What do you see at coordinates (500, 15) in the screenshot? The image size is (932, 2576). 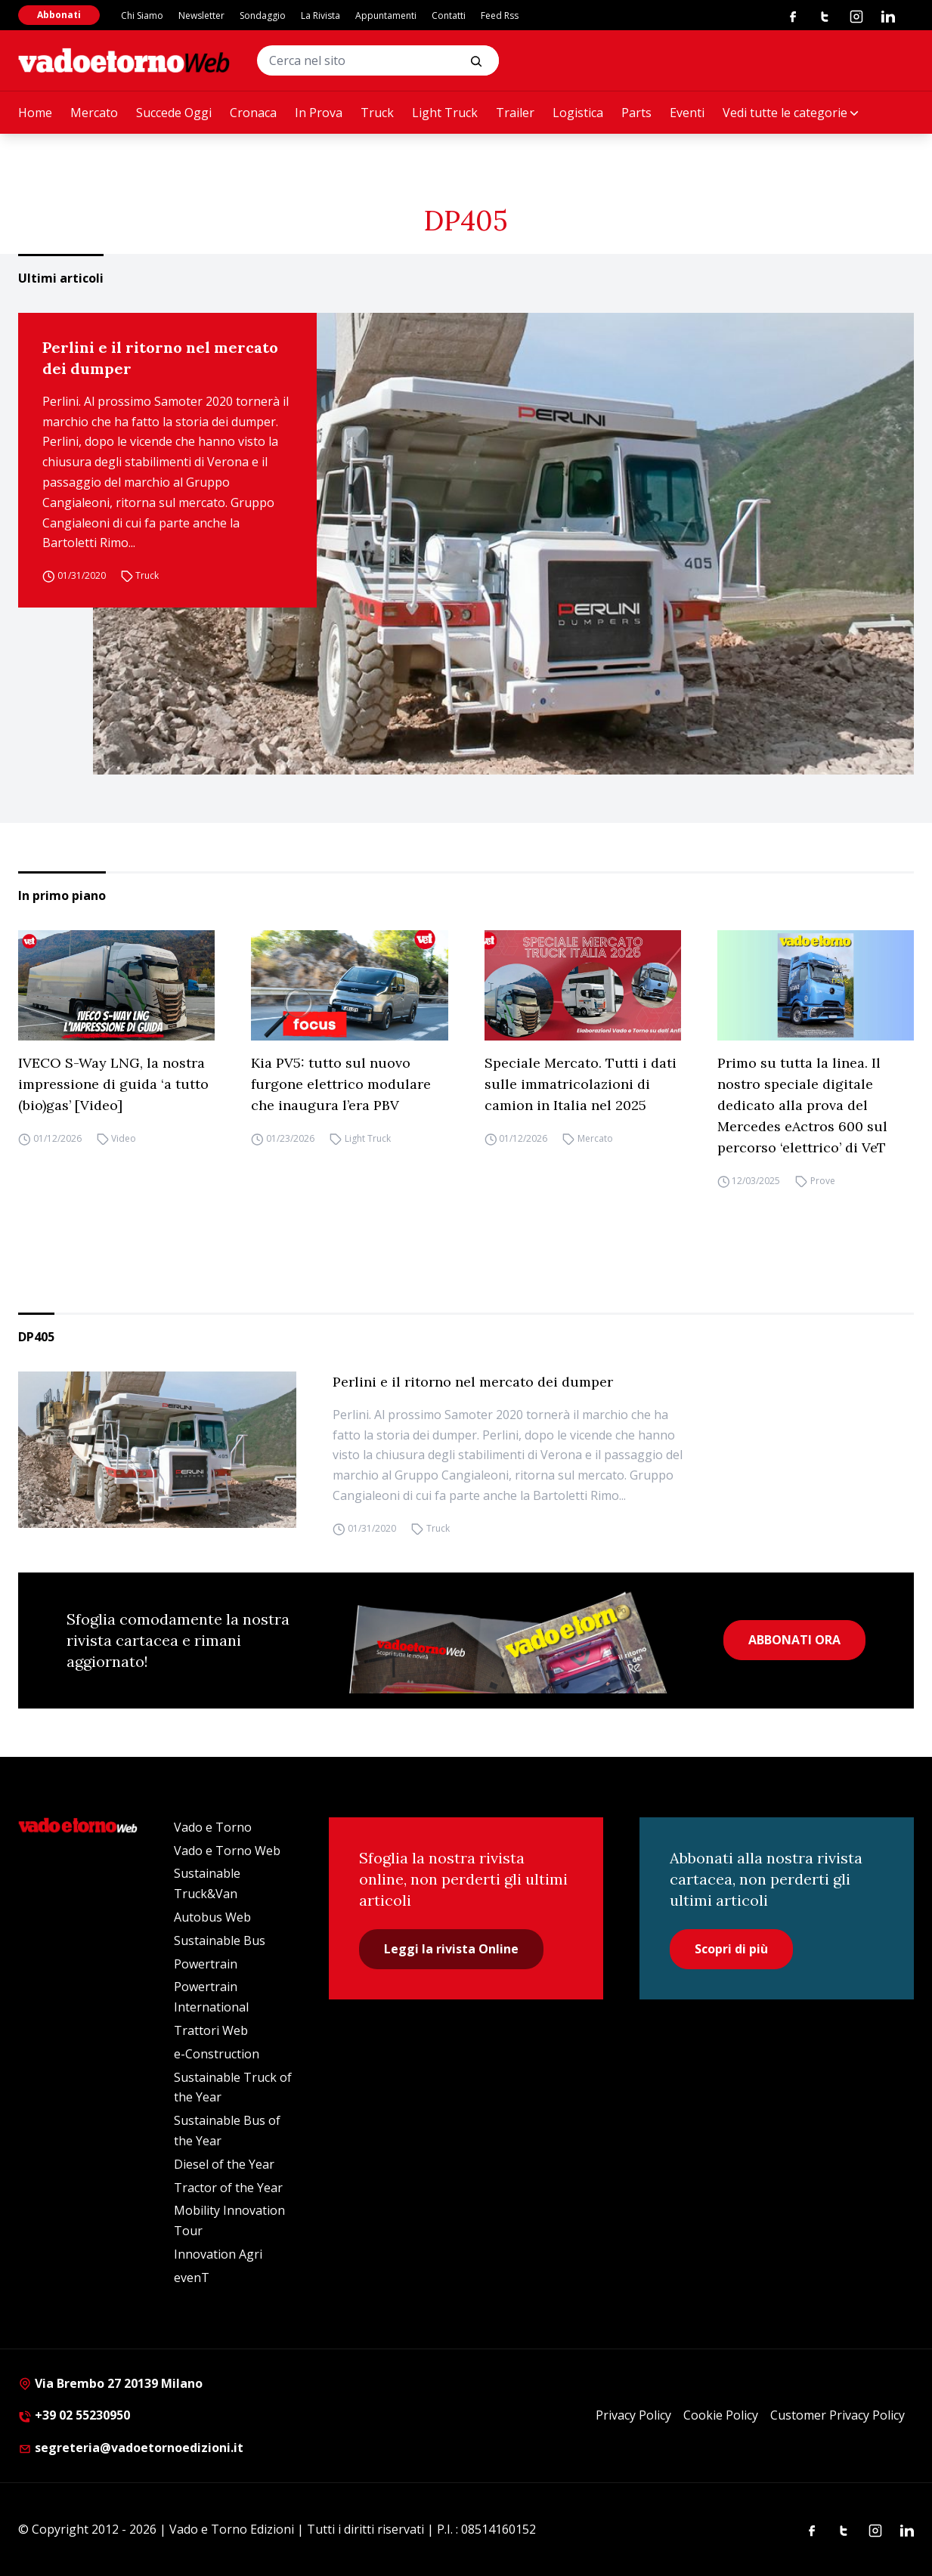 I see `Feed Rss` at bounding box center [500, 15].